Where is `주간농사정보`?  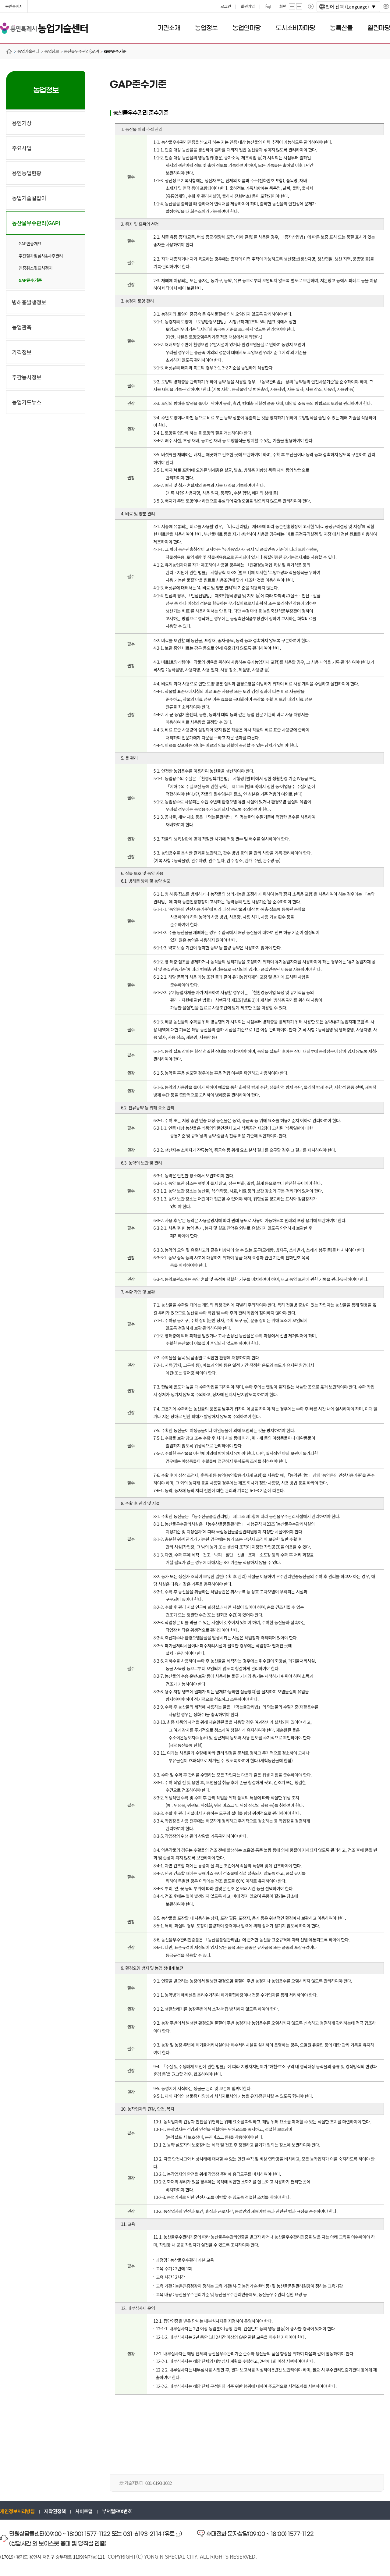 주간농사정보 is located at coordinates (26, 377).